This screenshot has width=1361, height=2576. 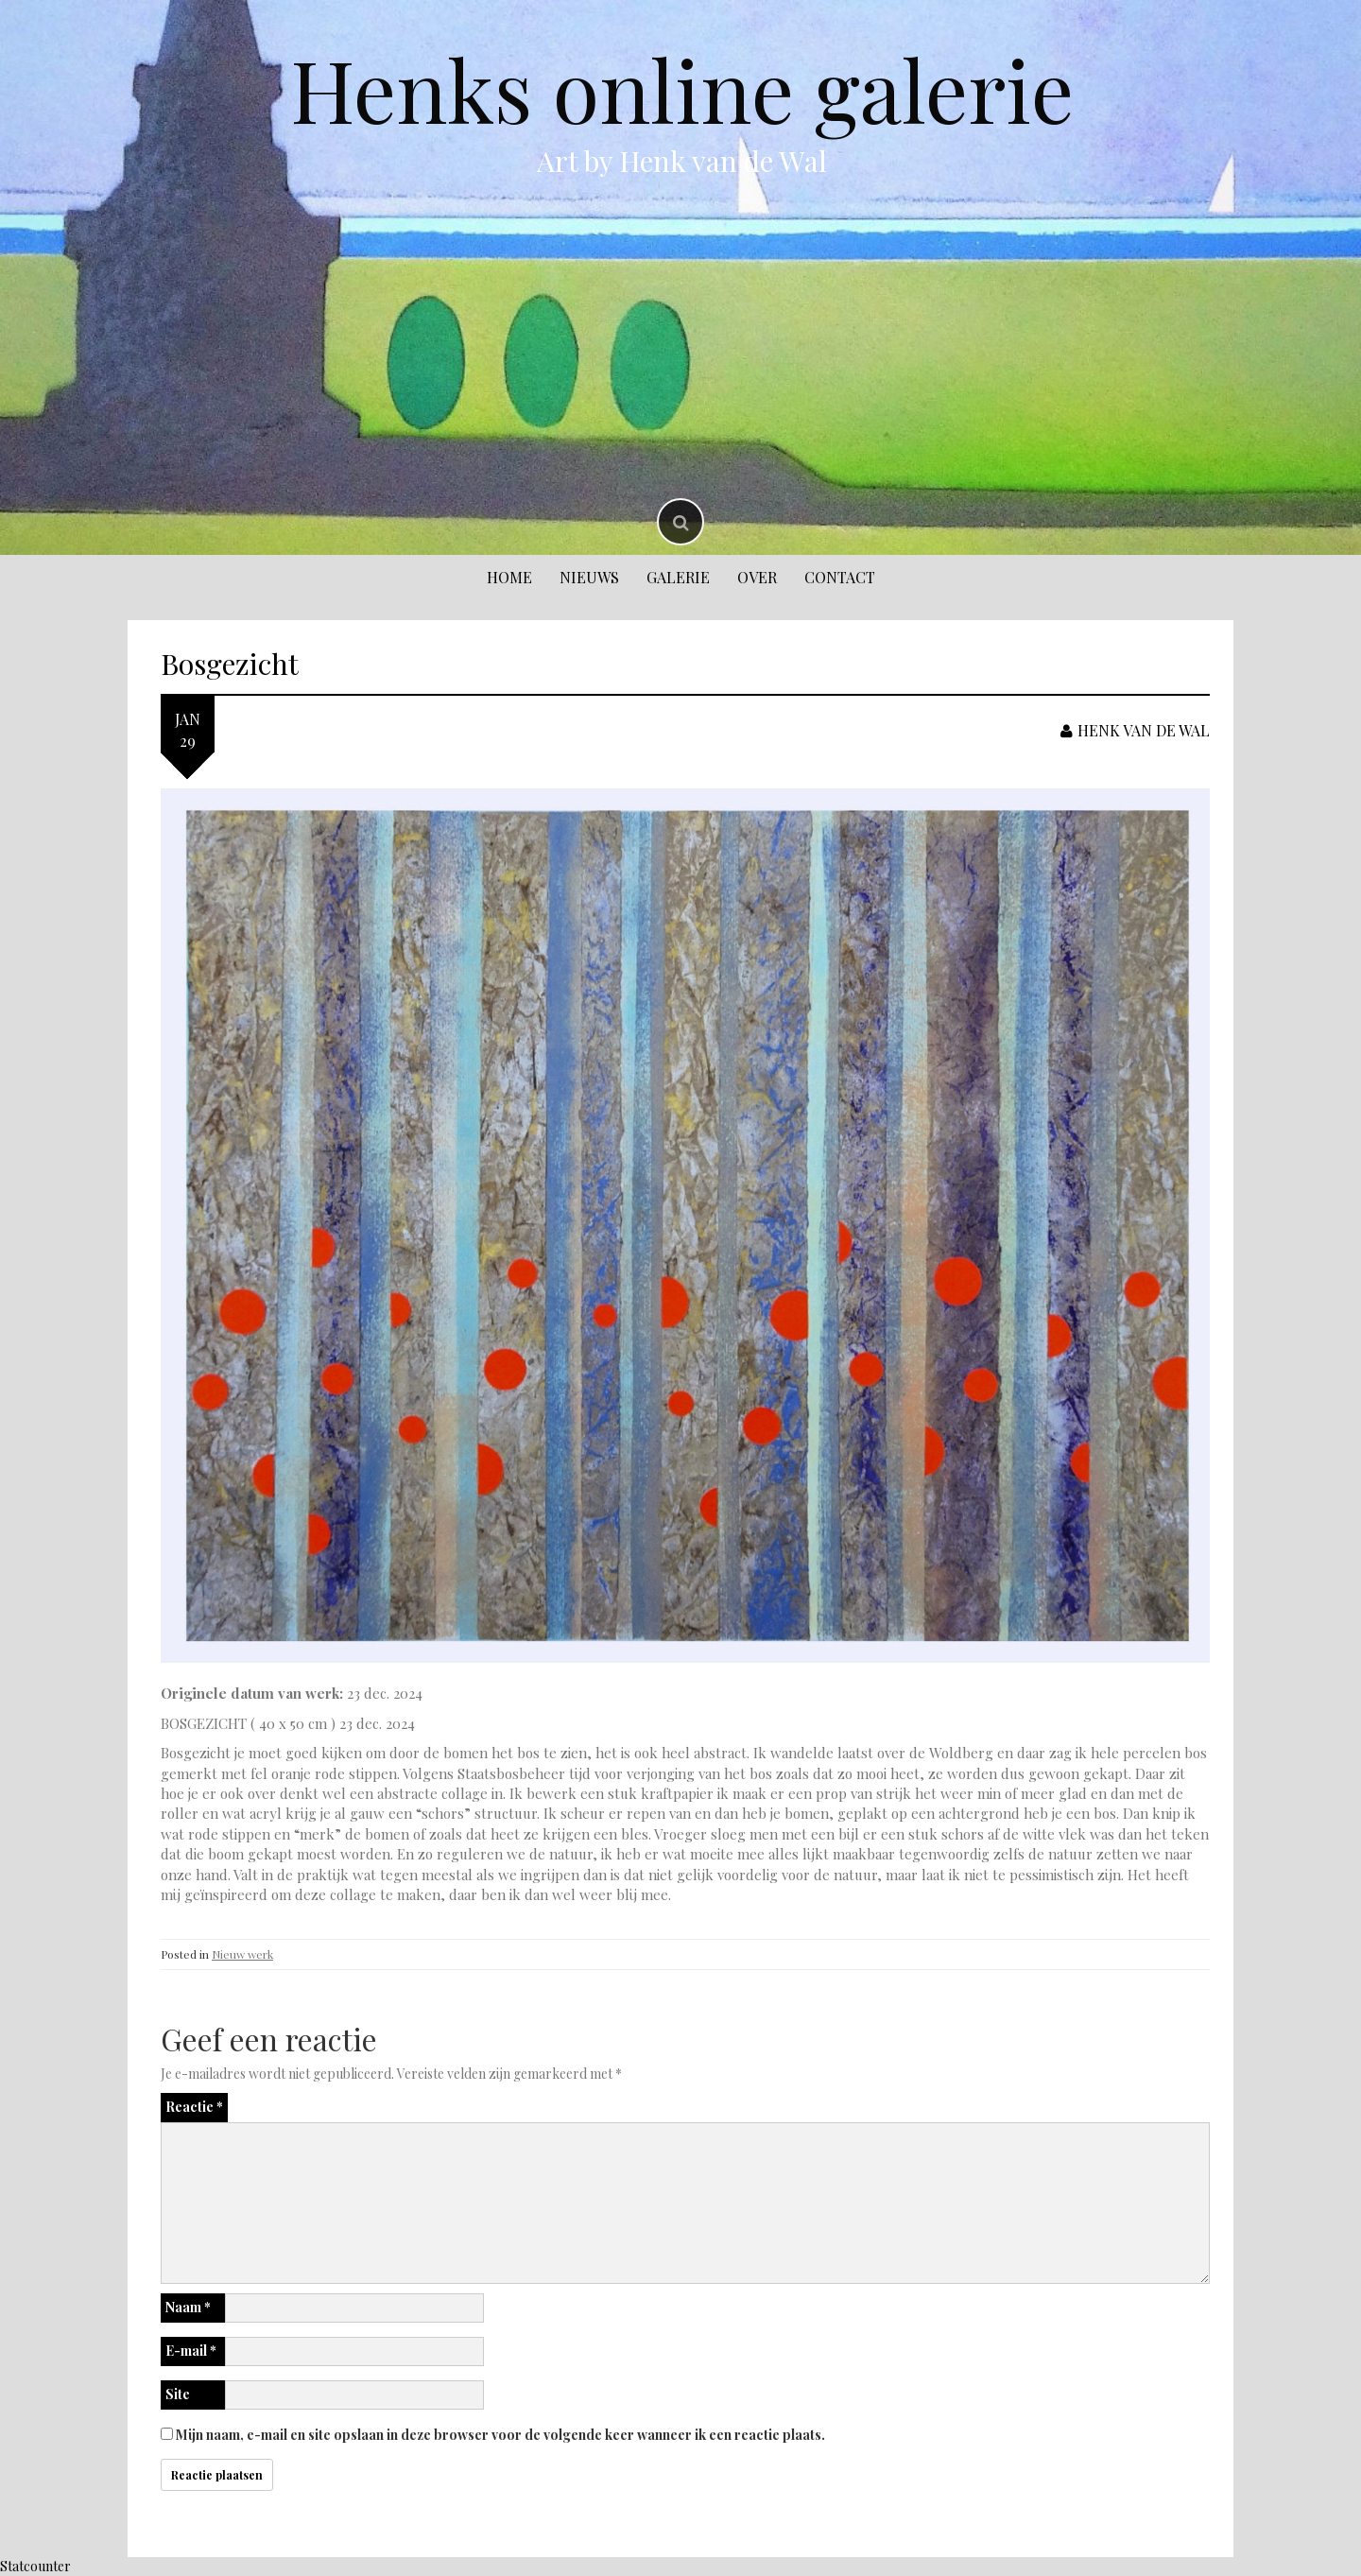 What do you see at coordinates (188, 2307) in the screenshot?
I see `Naam` at bounding box center [188, 2307].